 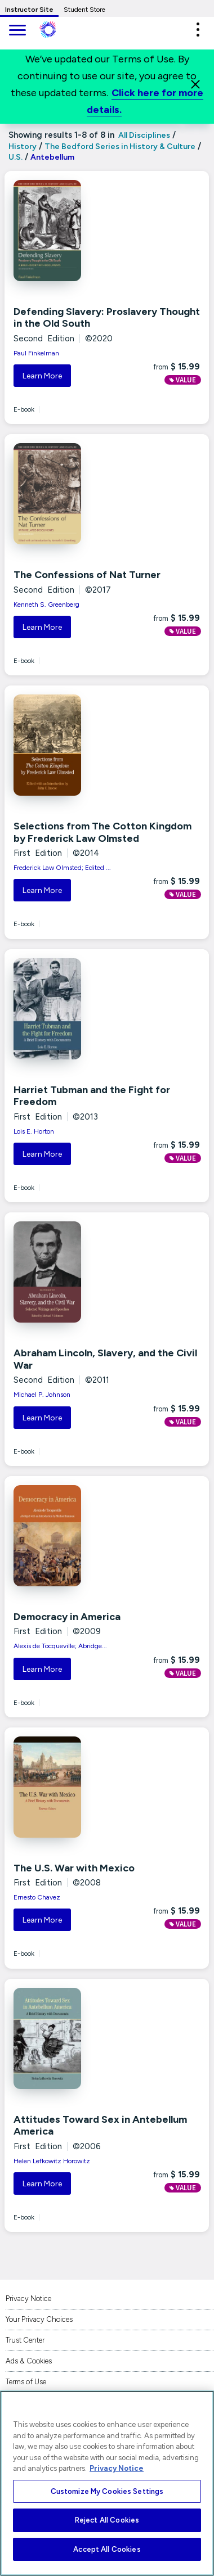 What do you see at coordinates (105, 1359) in the screenshot?
I see `Abraham Lincoln, Slavery, and the Civil War` at bounding box center [105, 1359].